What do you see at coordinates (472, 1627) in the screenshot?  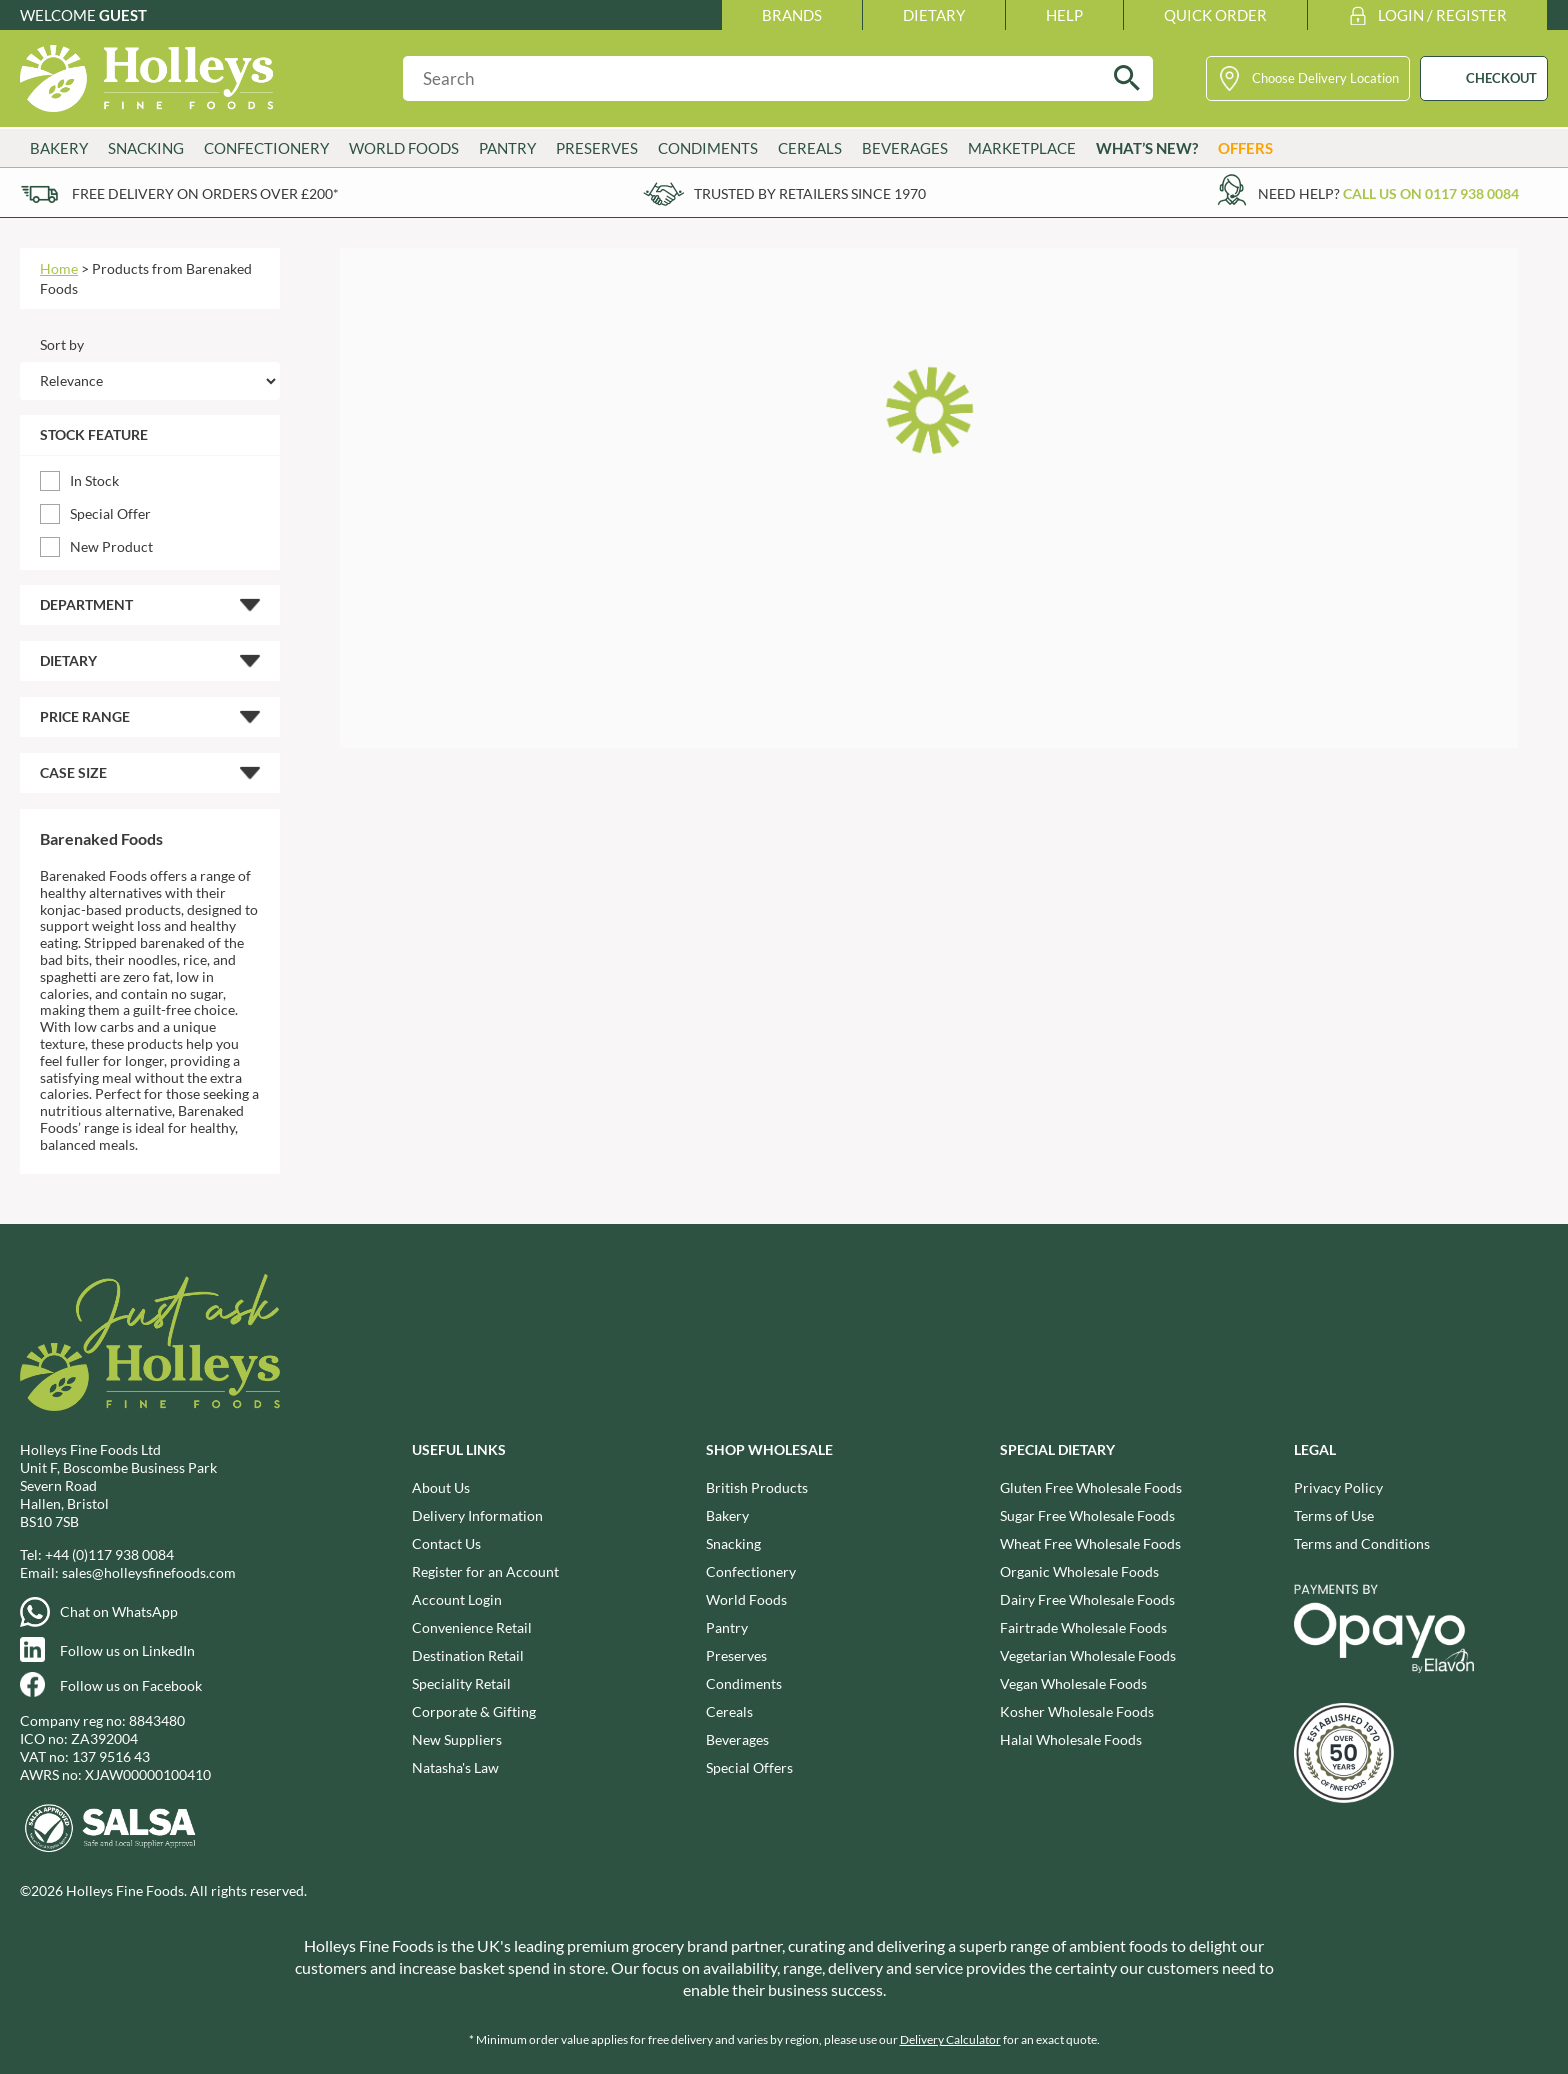 I see `Convenience Retail` at bounding box center [472, 1627].